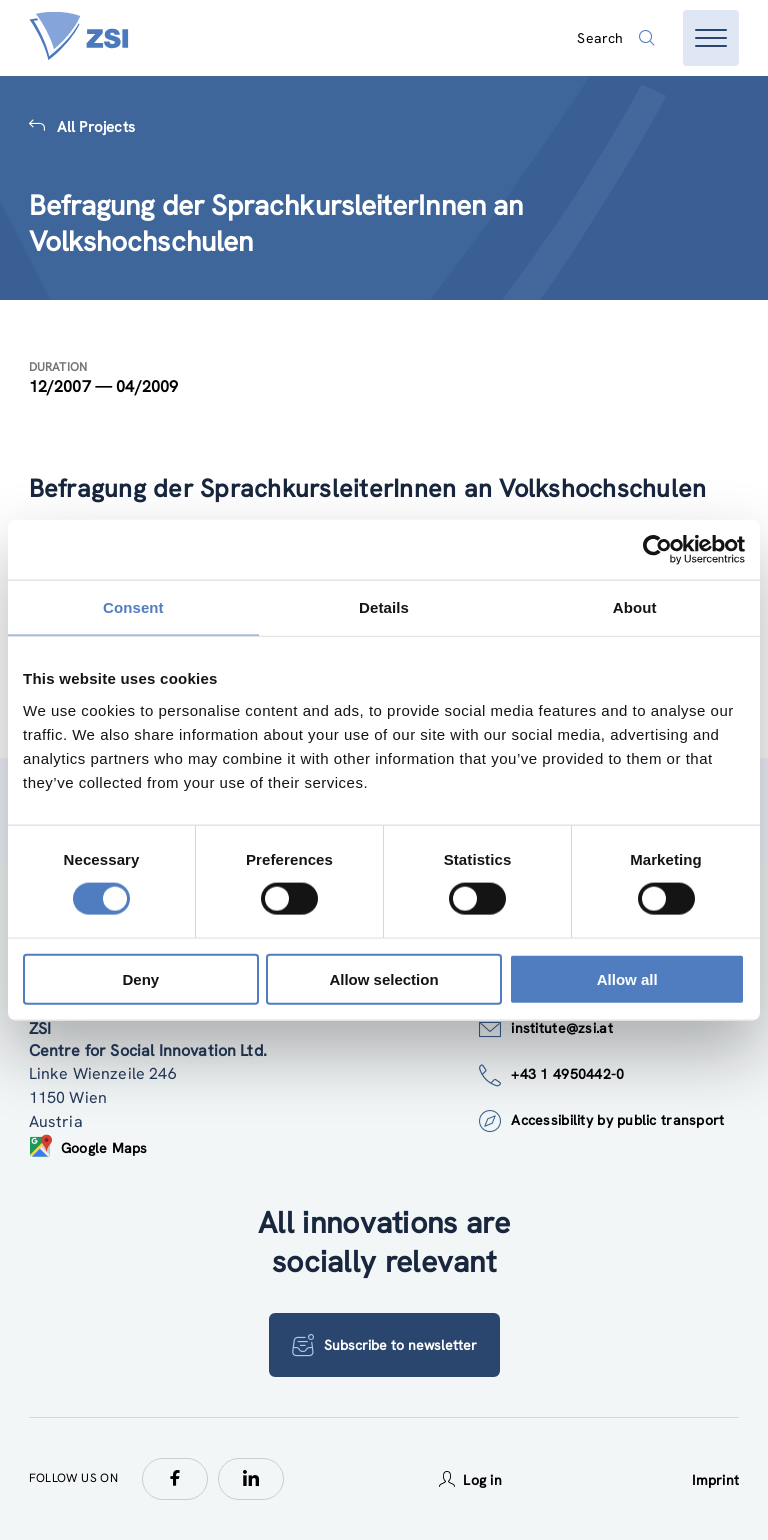 Image resolution: width=768 pixels, height=1540 pixels. I want to click on Subscribe to newsletter, so click(384, 1345).